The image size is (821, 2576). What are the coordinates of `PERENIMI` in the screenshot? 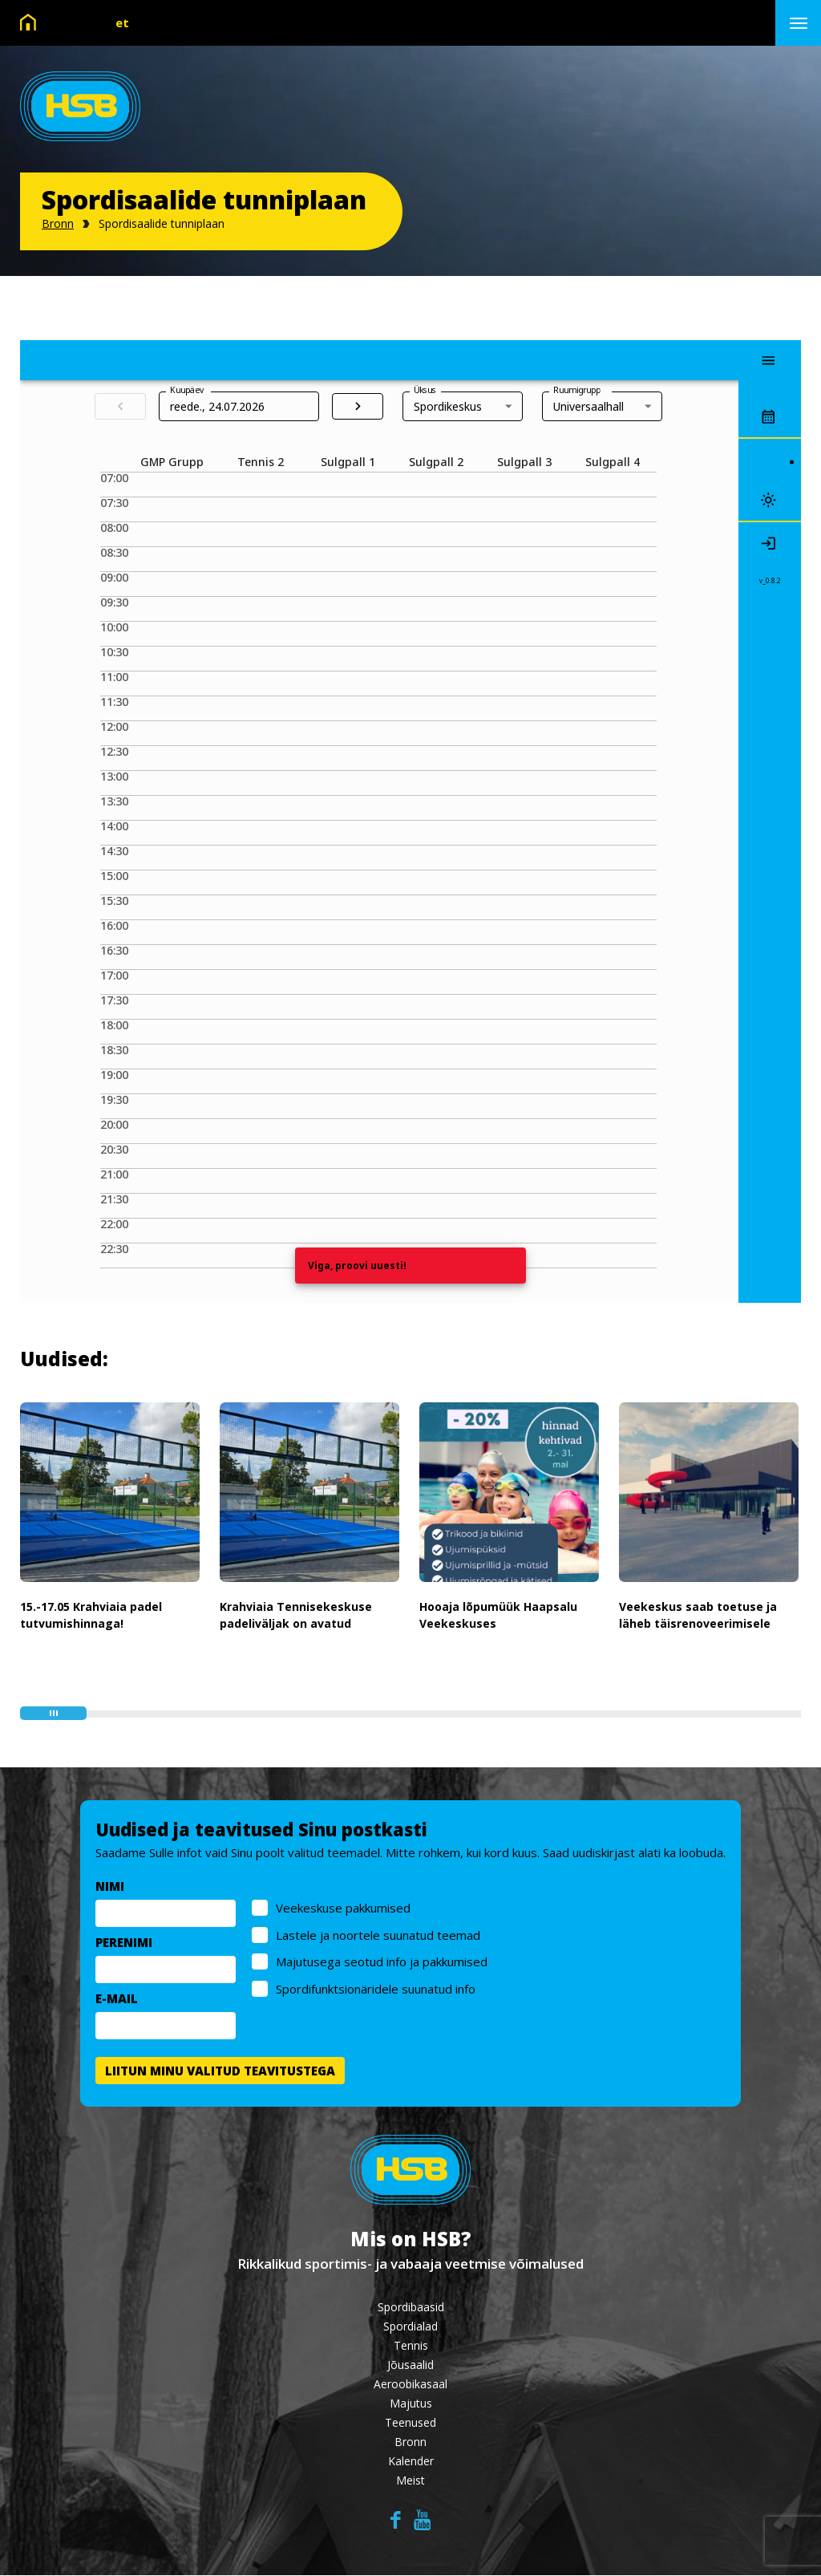 It's located at (123, 1945).